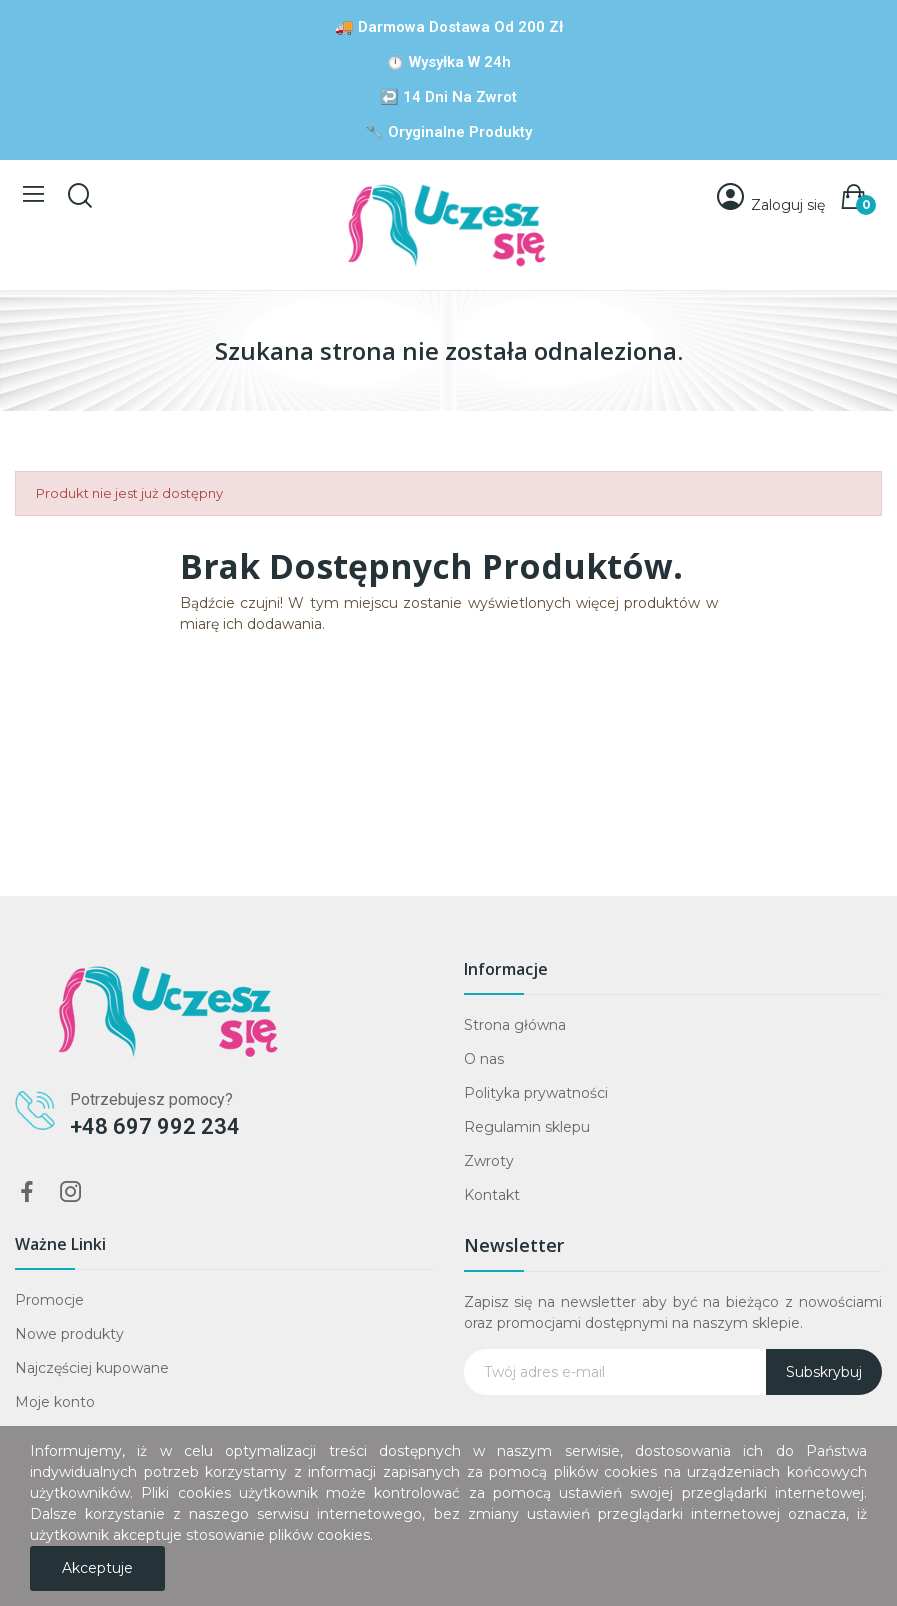  I want to click on Regulamin sklepu, so click(527, 1127).